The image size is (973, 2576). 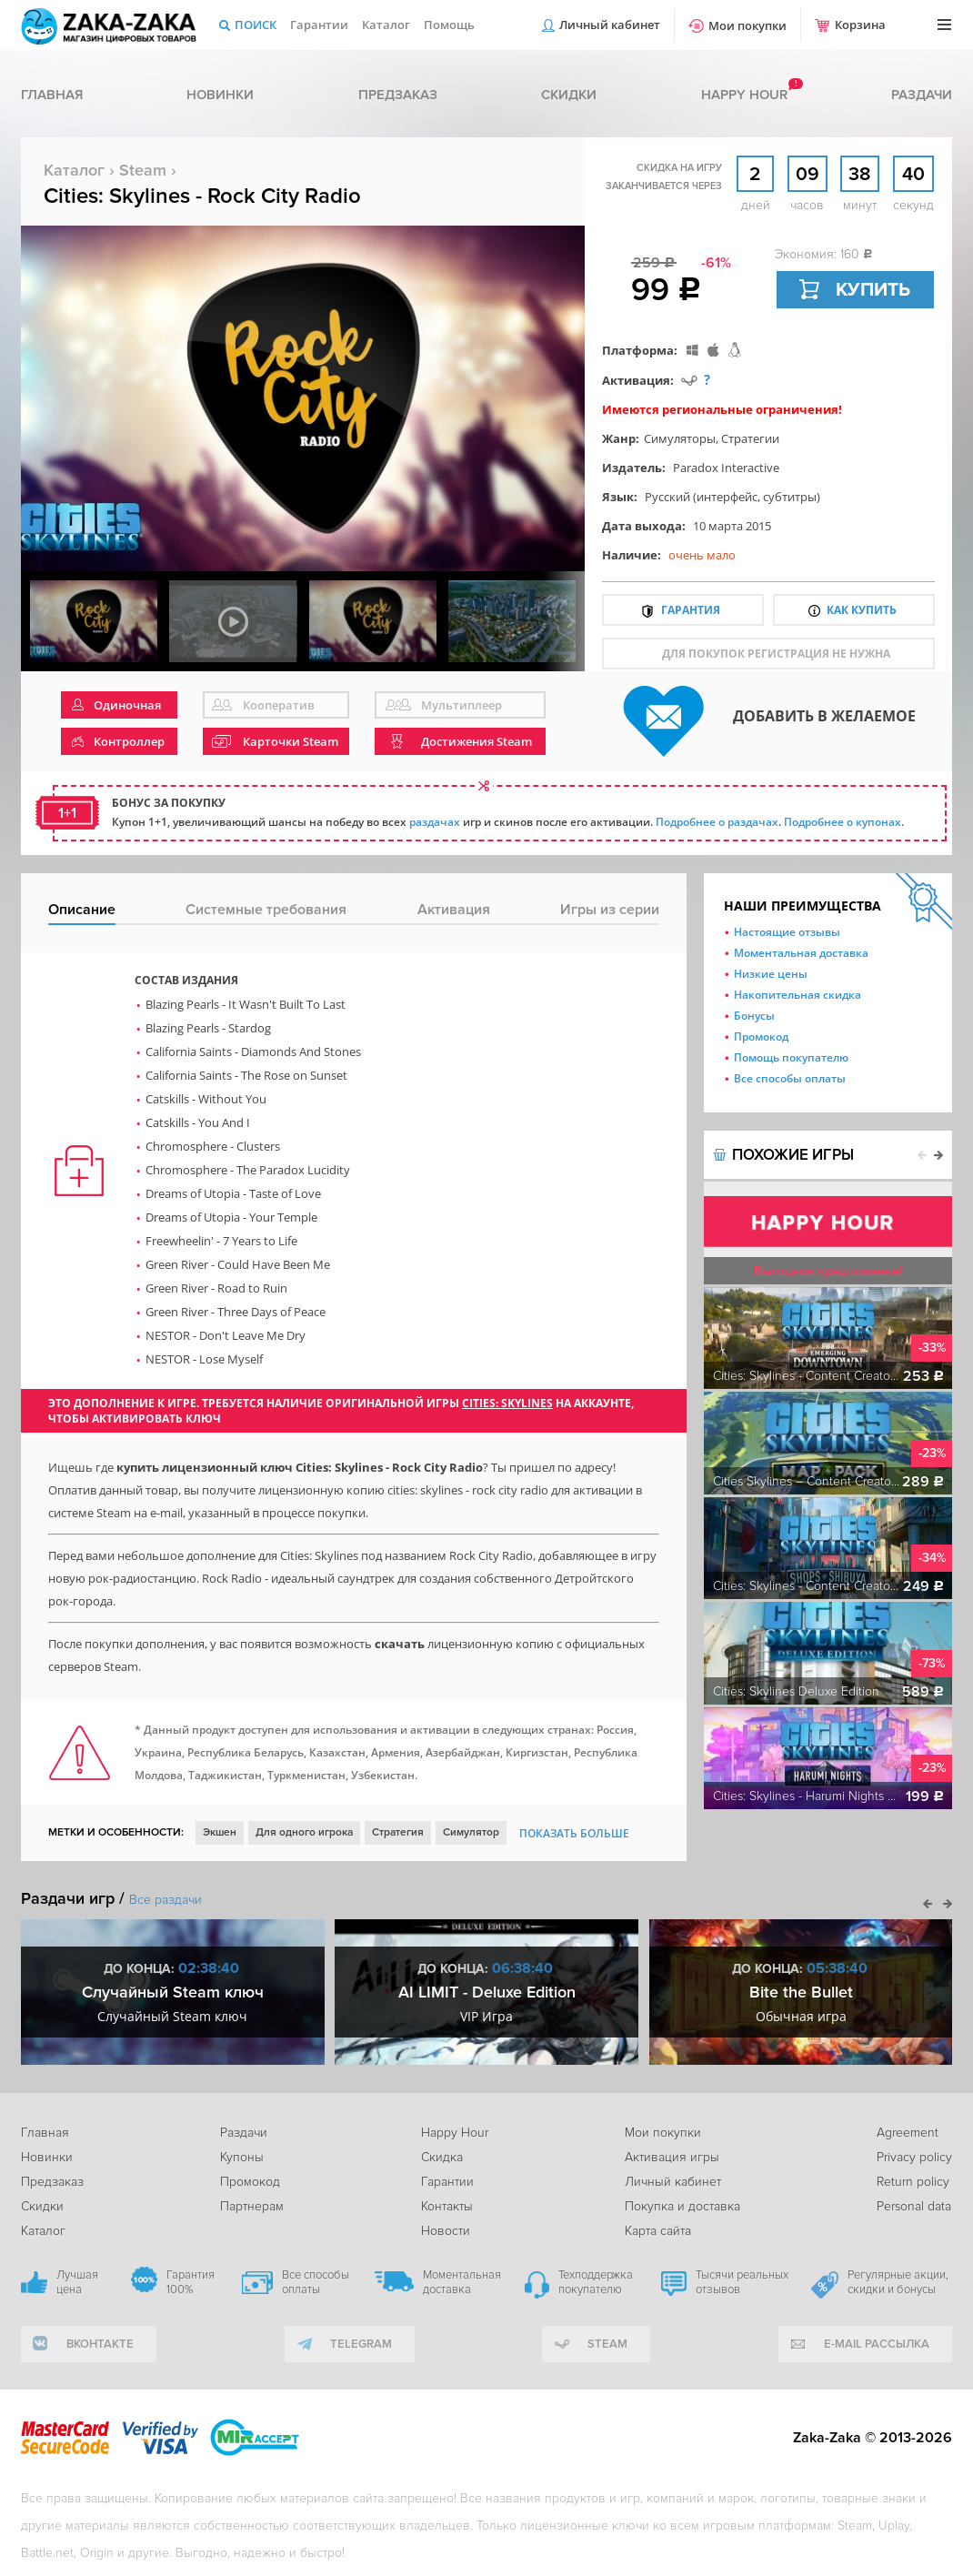 What do you see at coordinates (507, 1403) in the screenshot?
I see `Cities: Skylines` at bounding box center [507, 1403].